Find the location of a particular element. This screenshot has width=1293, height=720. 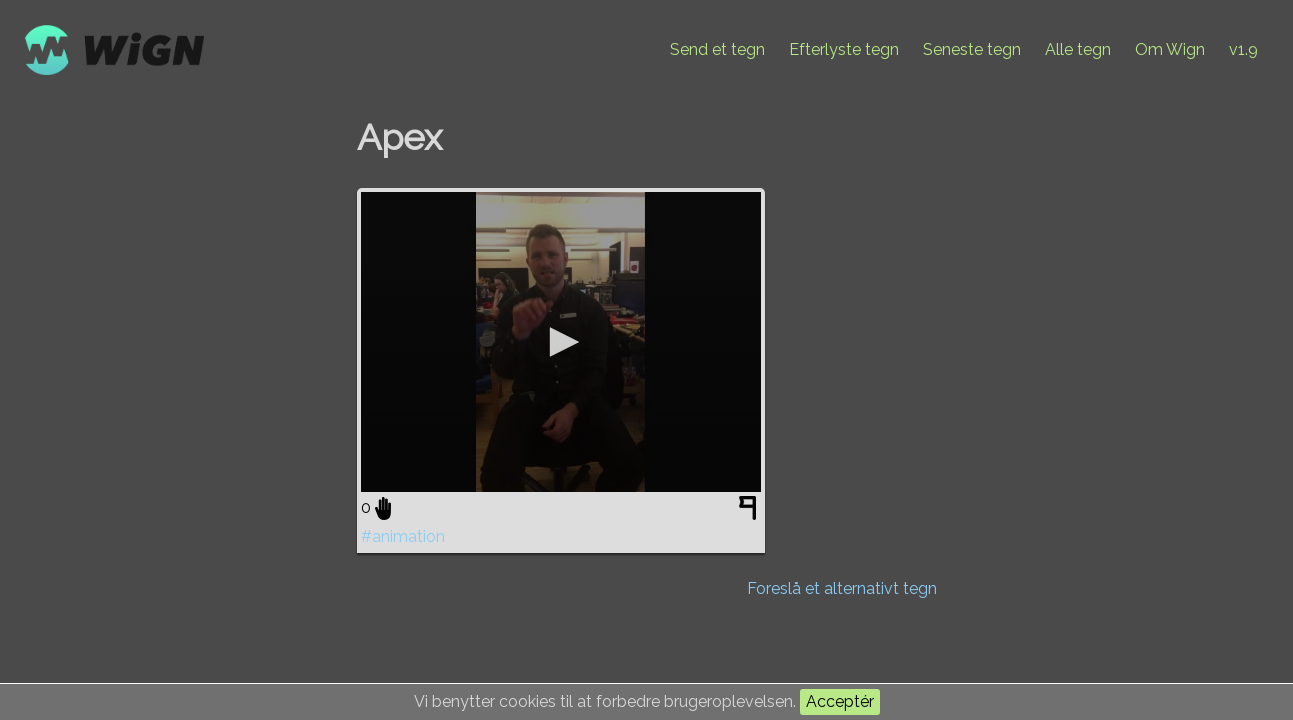

Alle tegn is located at coordinates (1078, 49).